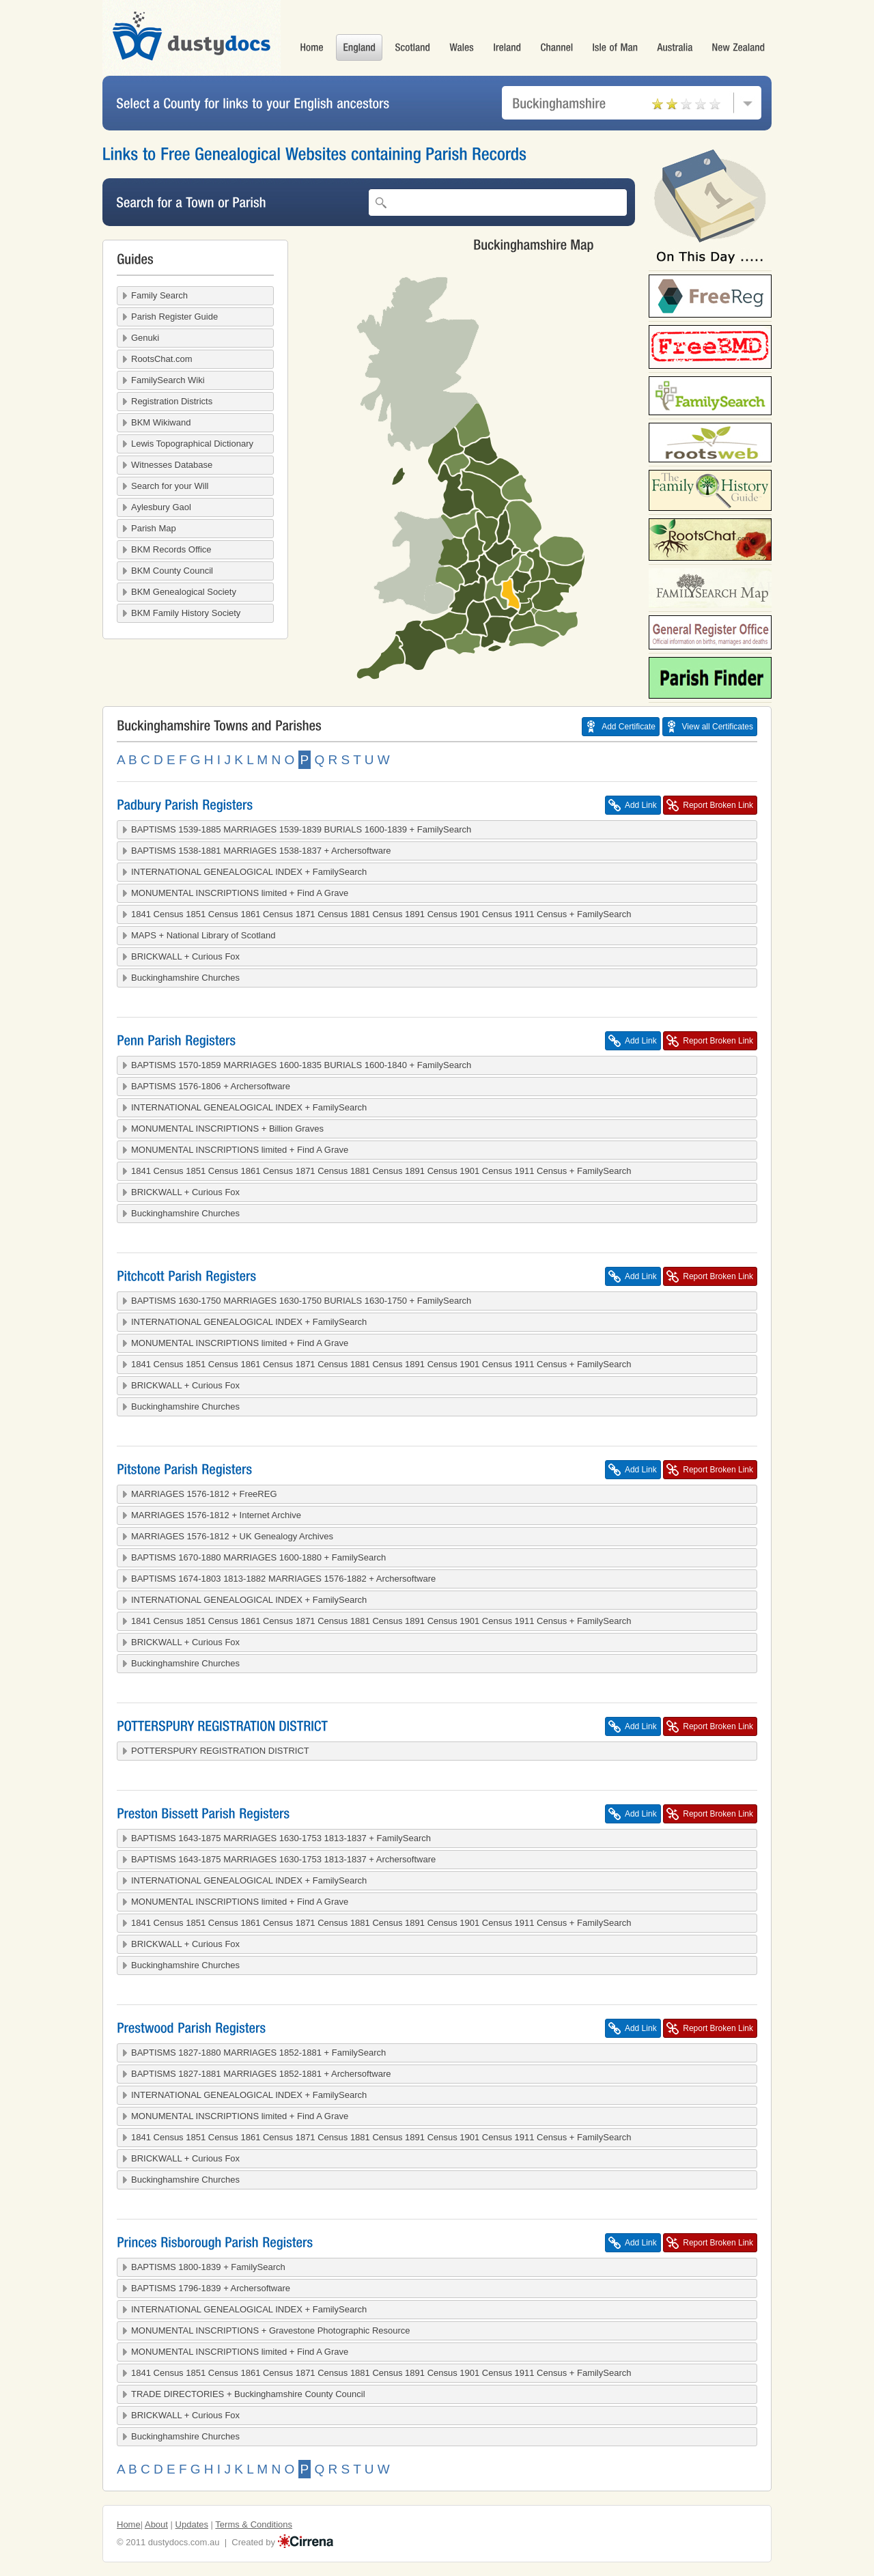 This screenshot has width=874, height=2576. Describe the element at coordinates (203, 935) in the screenshot. I see `MAPS + National Library of Scotland` at that location.